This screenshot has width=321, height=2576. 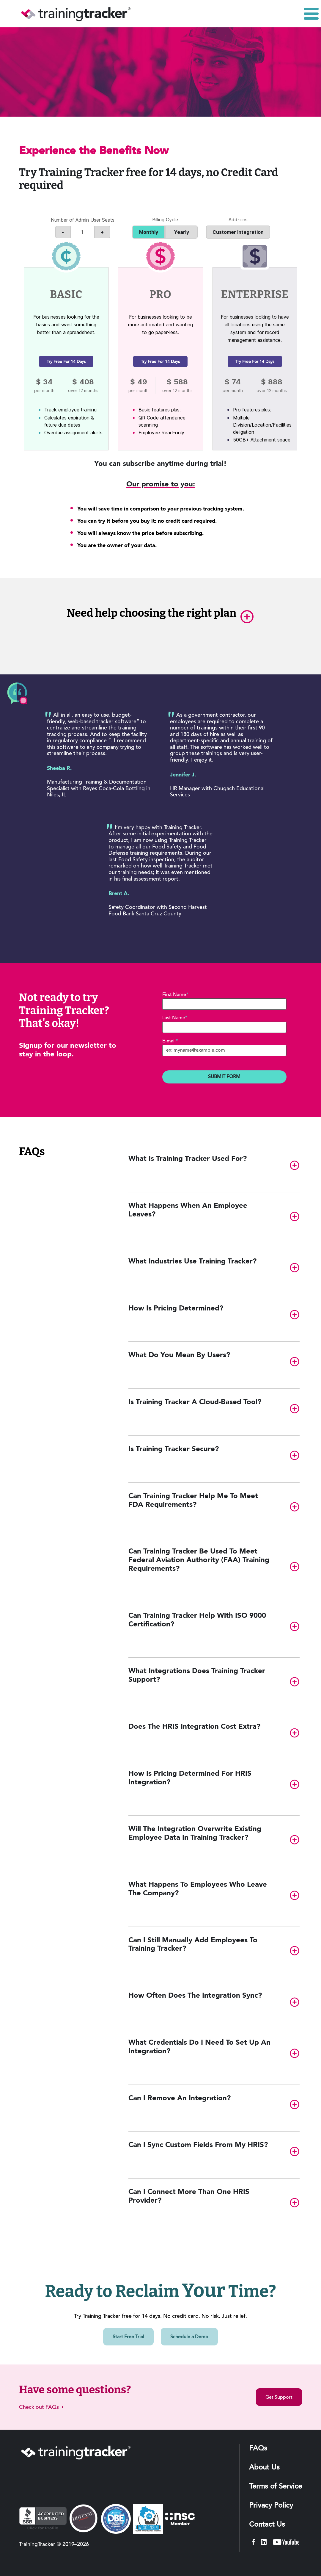 What do you see at coordinates (151, 231) in the screenshot?
I see `Monthly` at bounding box center [151, 231].